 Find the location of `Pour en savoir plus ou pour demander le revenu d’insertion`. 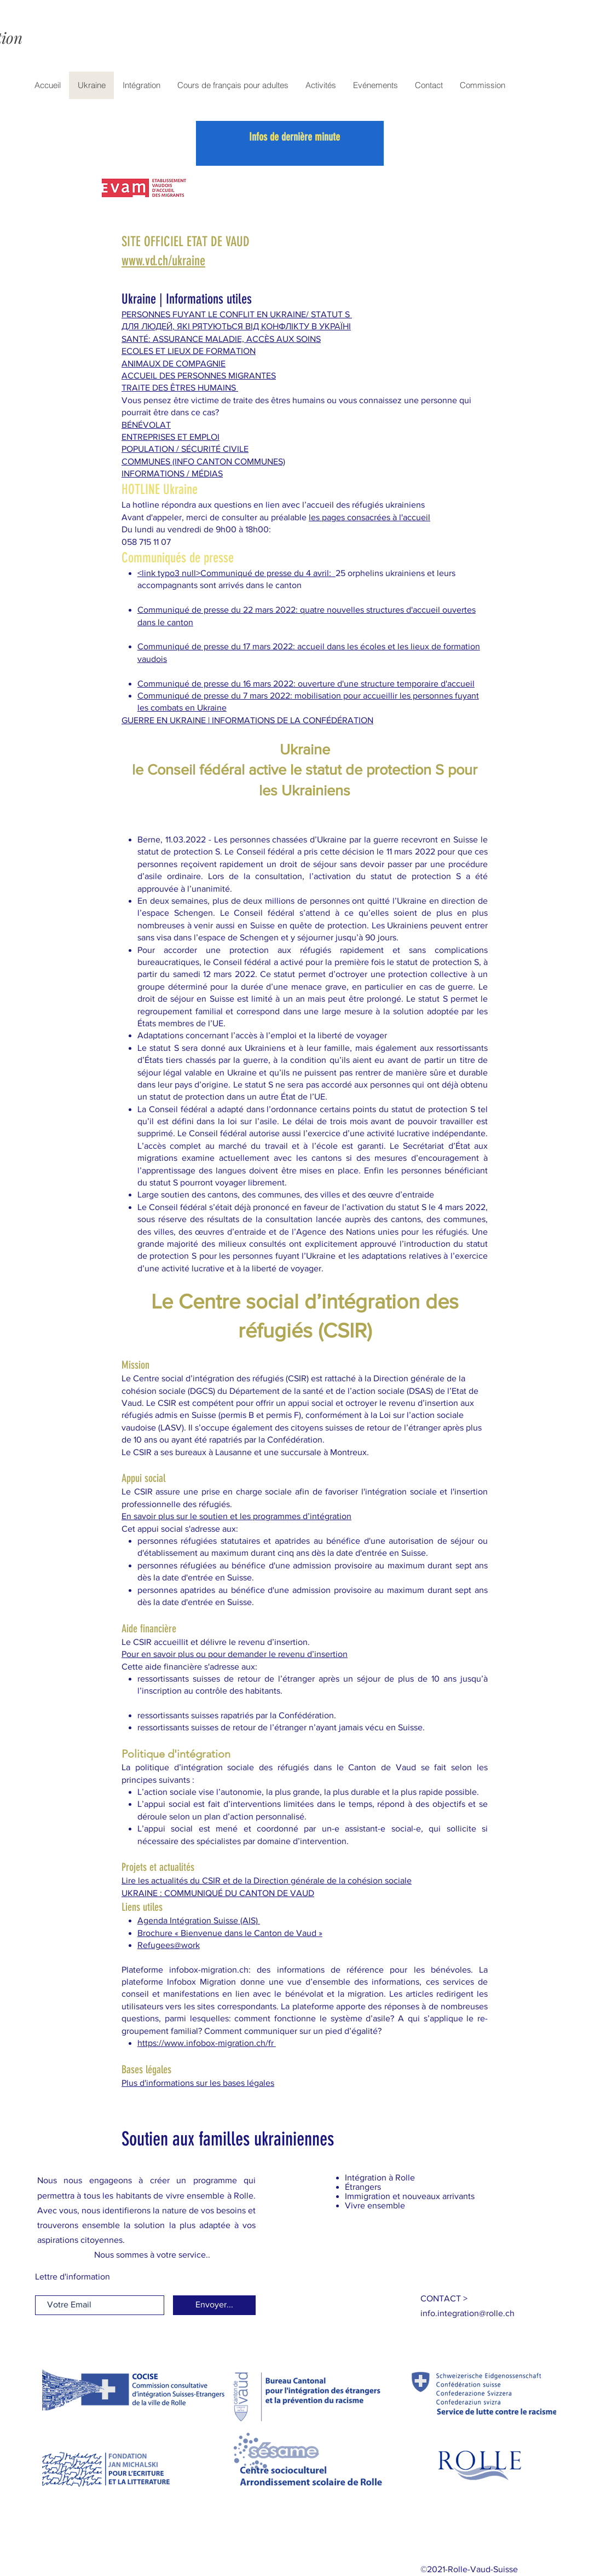

Pour en savoir plus ou pour demander le revenu d’insertion is located at coordinates (235, 1654).